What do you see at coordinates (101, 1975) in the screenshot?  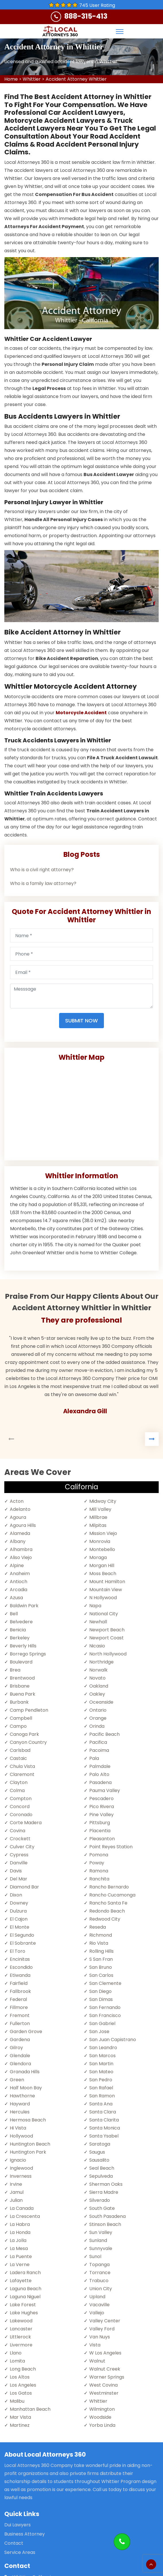 I see `San Carlos` at bounding box center [101, 1975].